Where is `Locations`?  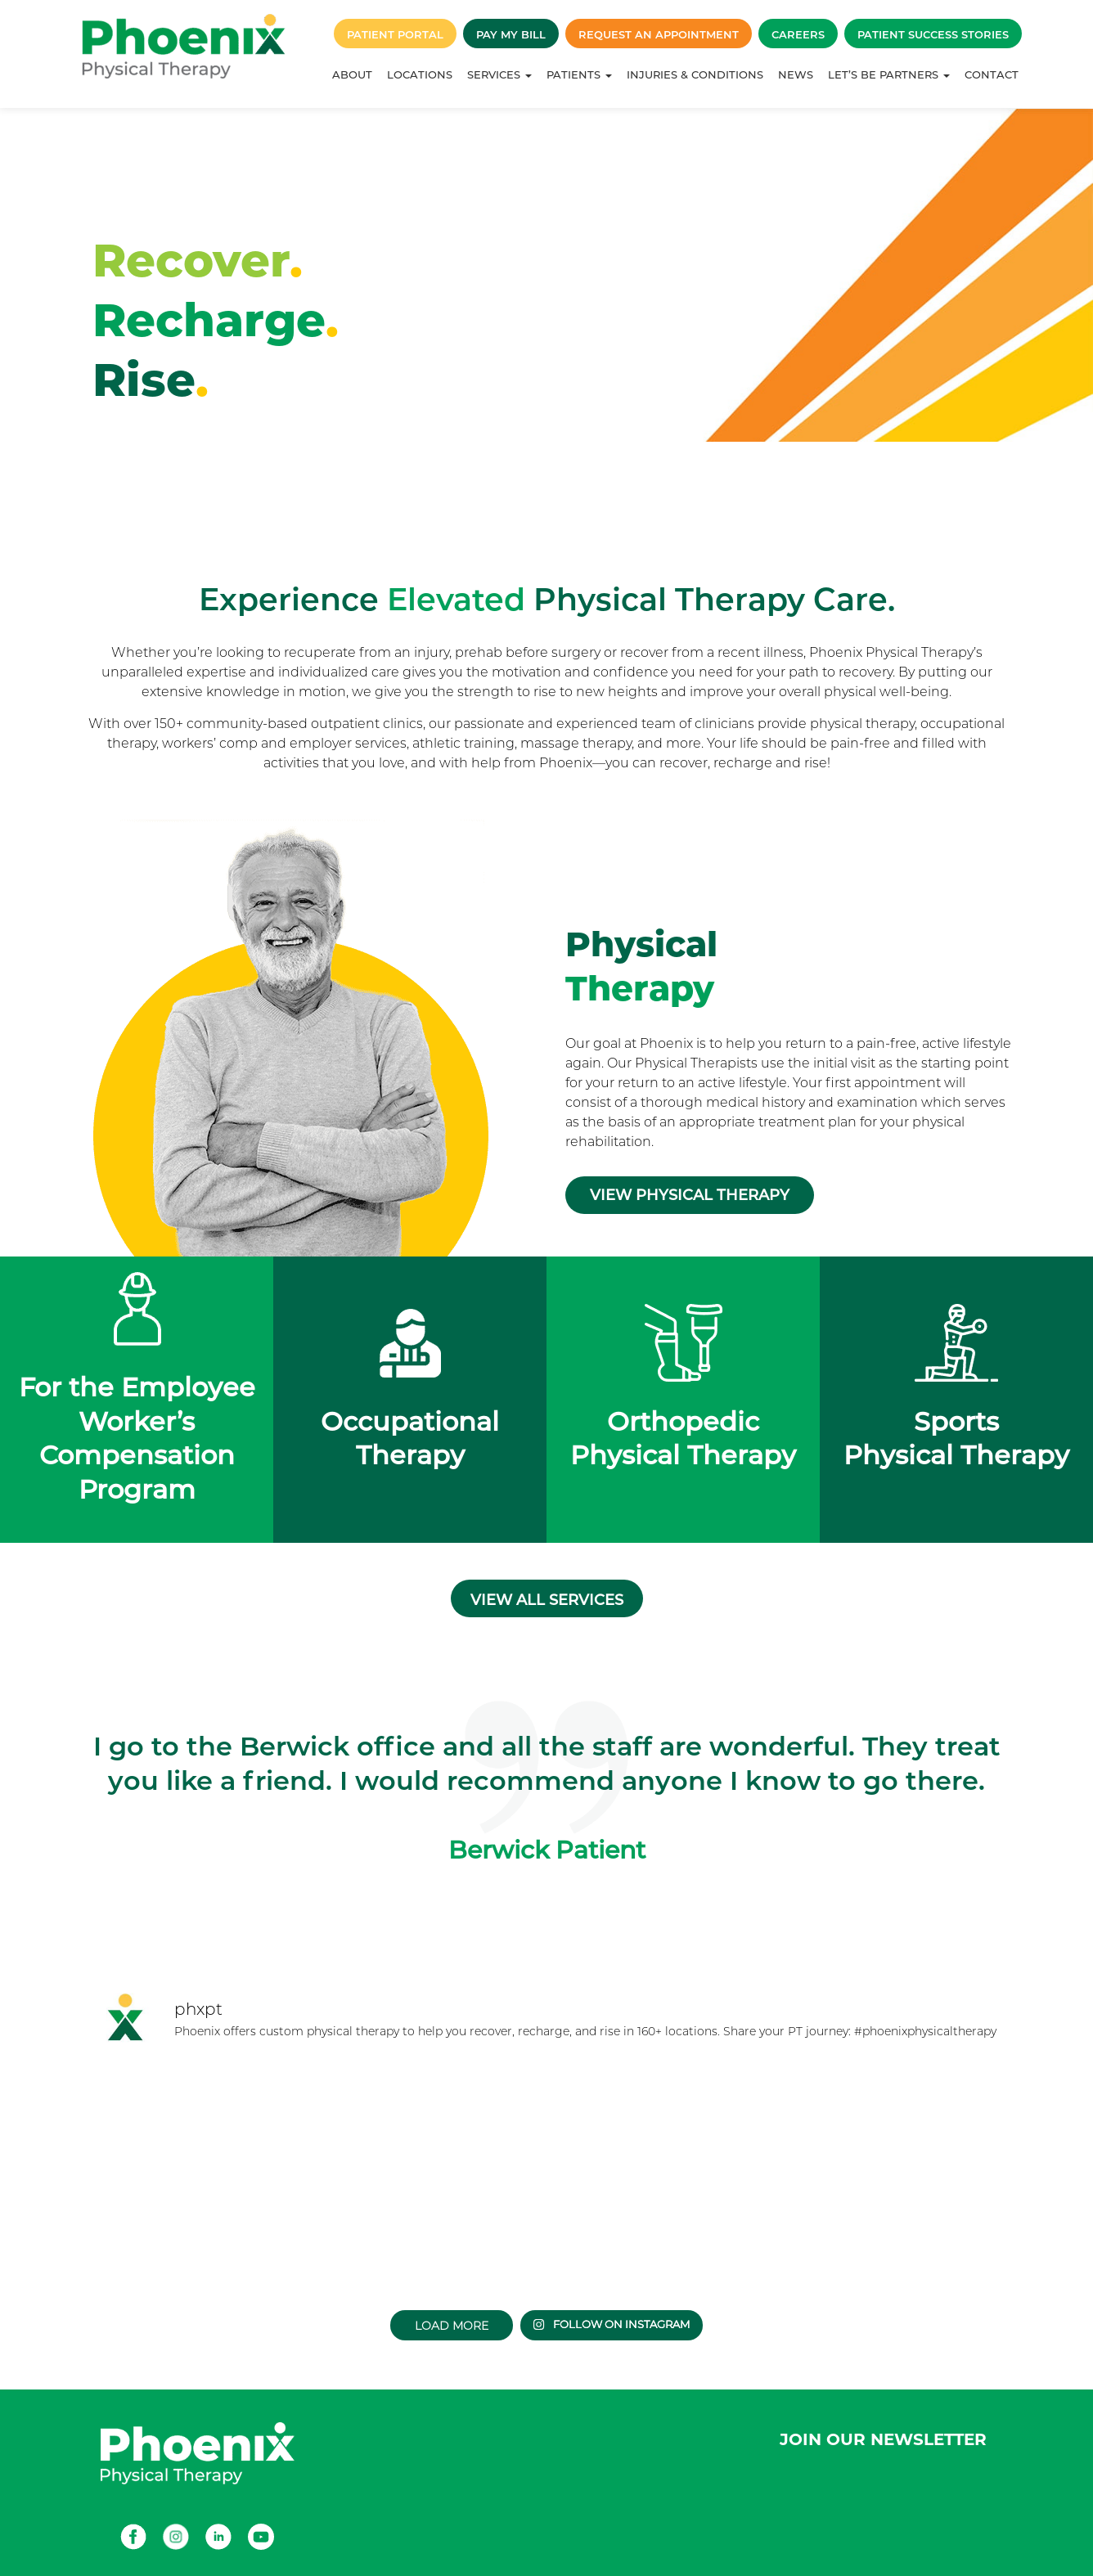 Locations is located at coordinates (419, 74).